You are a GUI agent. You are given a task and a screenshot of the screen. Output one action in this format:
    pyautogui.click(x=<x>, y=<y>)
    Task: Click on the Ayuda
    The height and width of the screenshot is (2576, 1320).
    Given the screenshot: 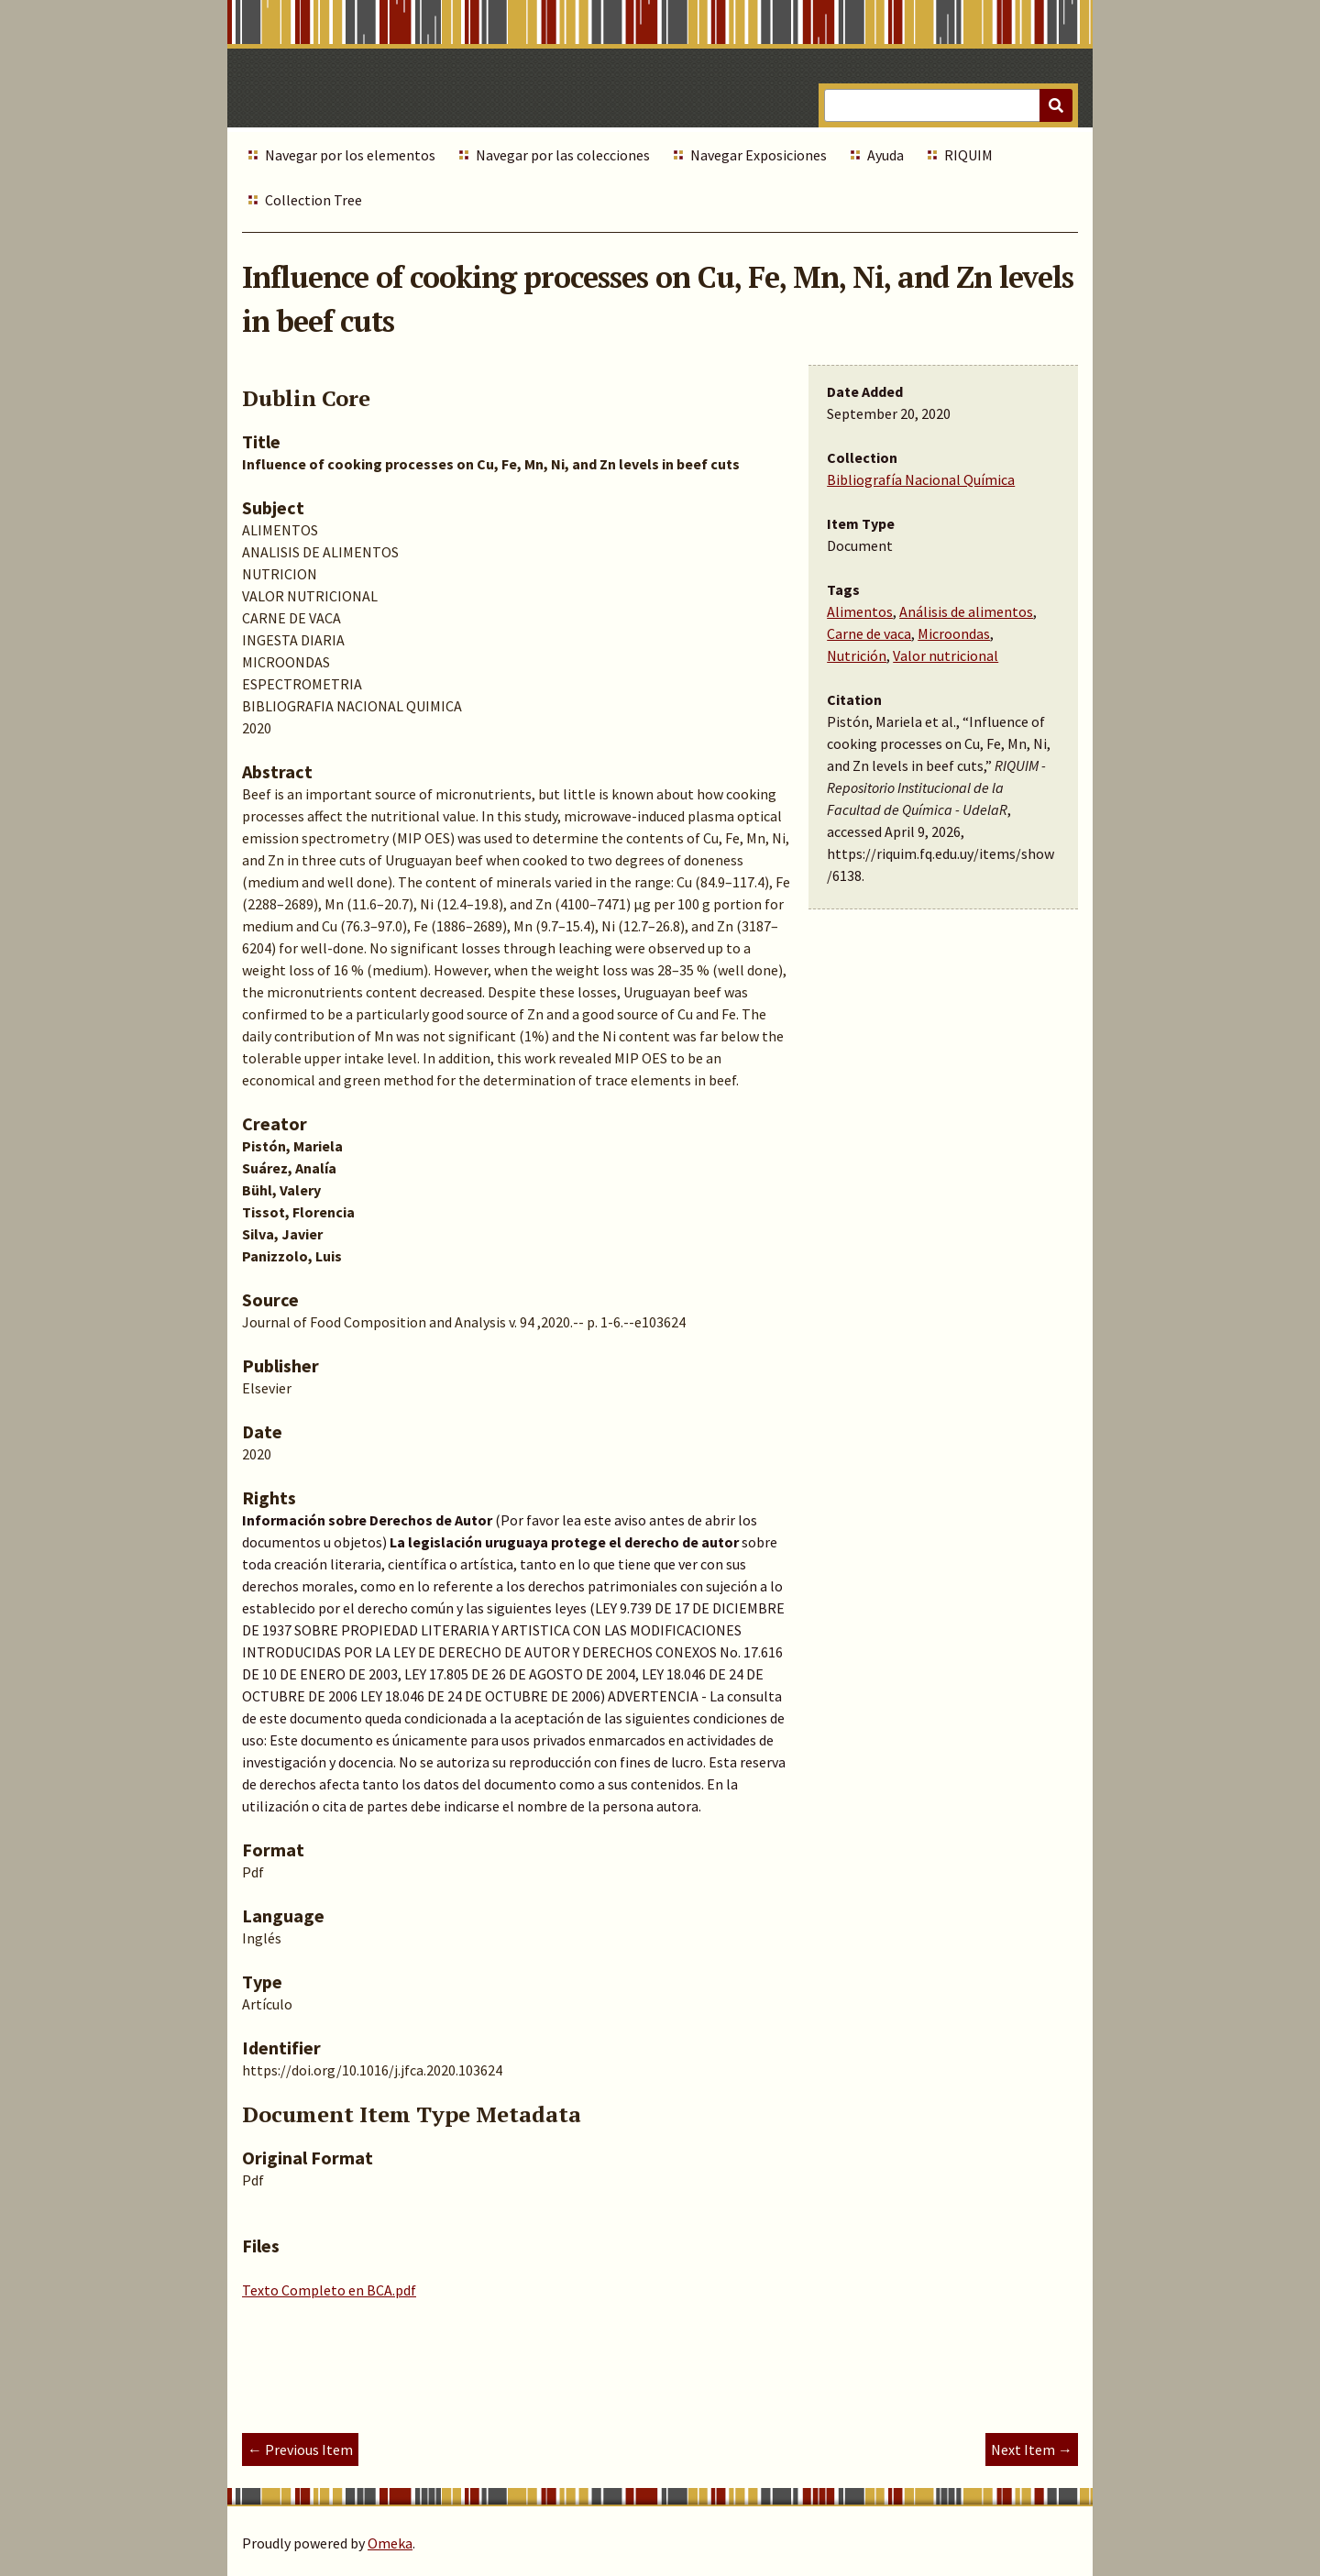 What is the action you would take?
    pyautogui.click(x=885, y=155)
    